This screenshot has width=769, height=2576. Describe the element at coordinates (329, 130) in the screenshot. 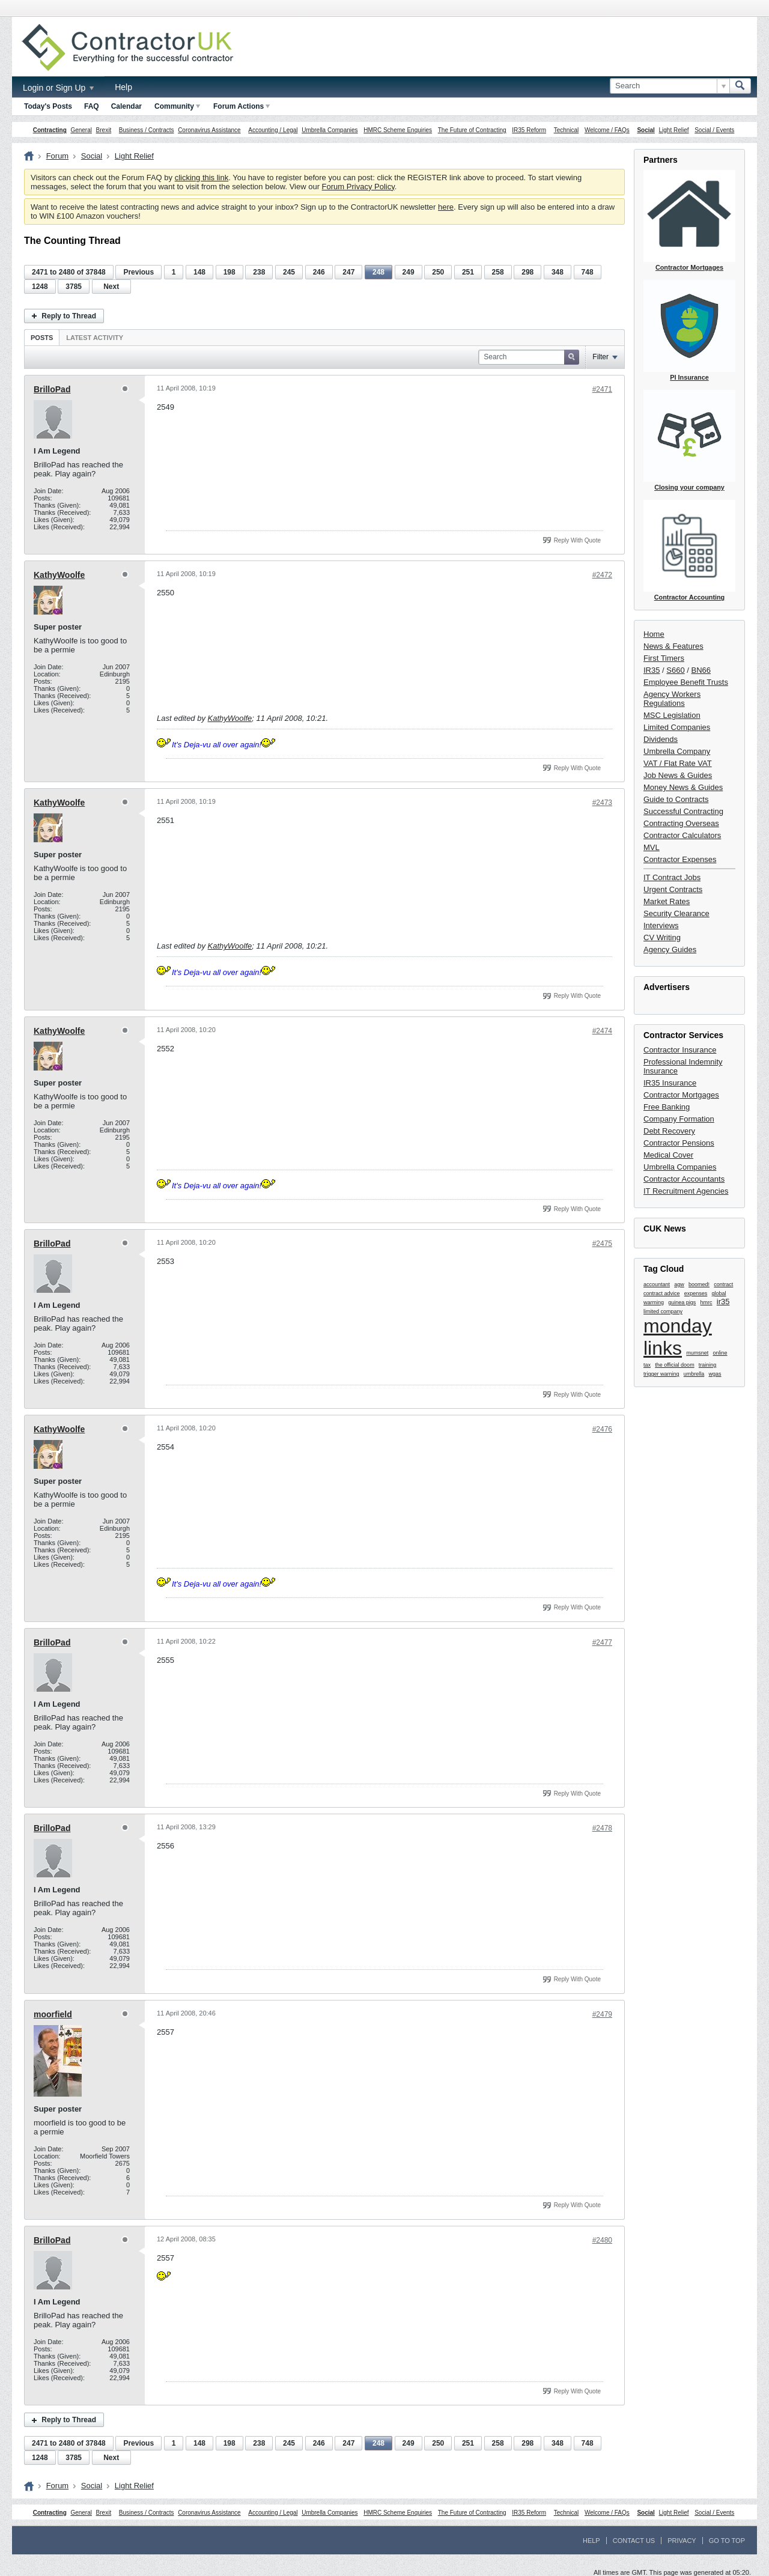

I see `Umbrella Companies` at that location.